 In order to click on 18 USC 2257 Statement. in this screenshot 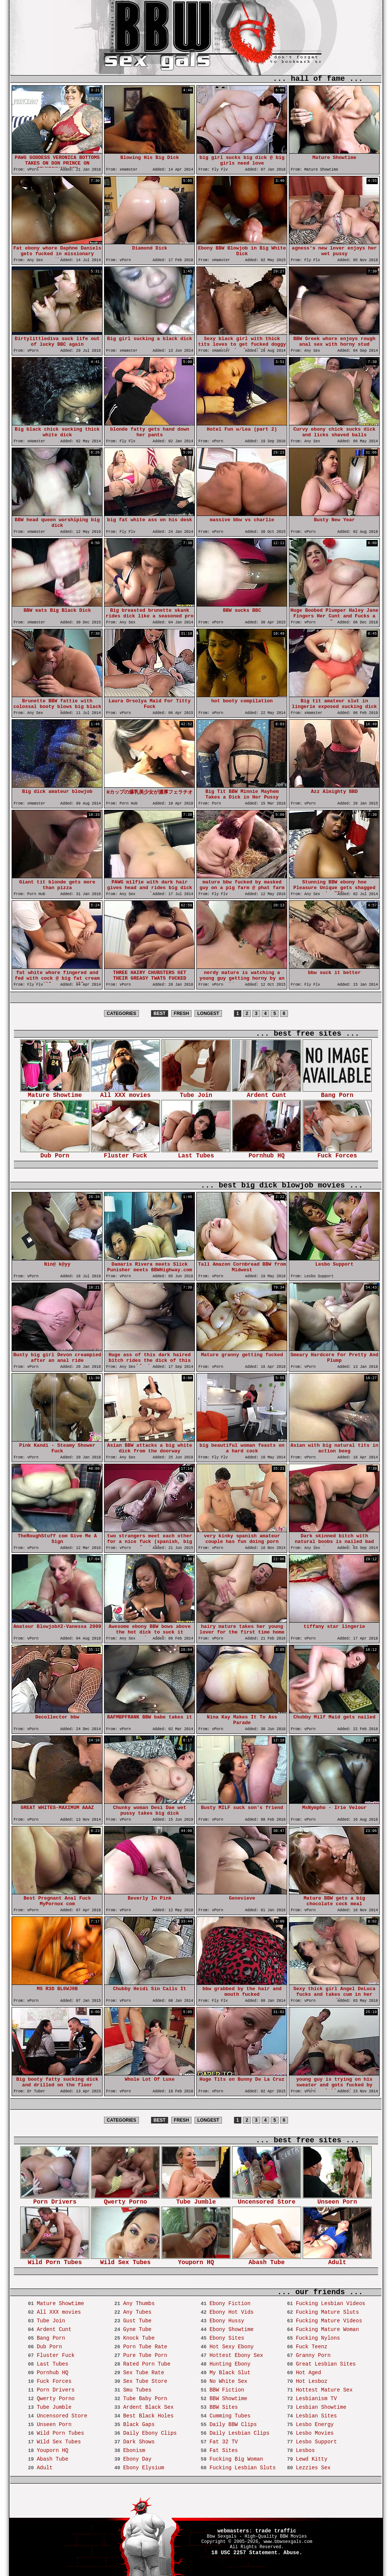, I will do `click(246, 2553)`.